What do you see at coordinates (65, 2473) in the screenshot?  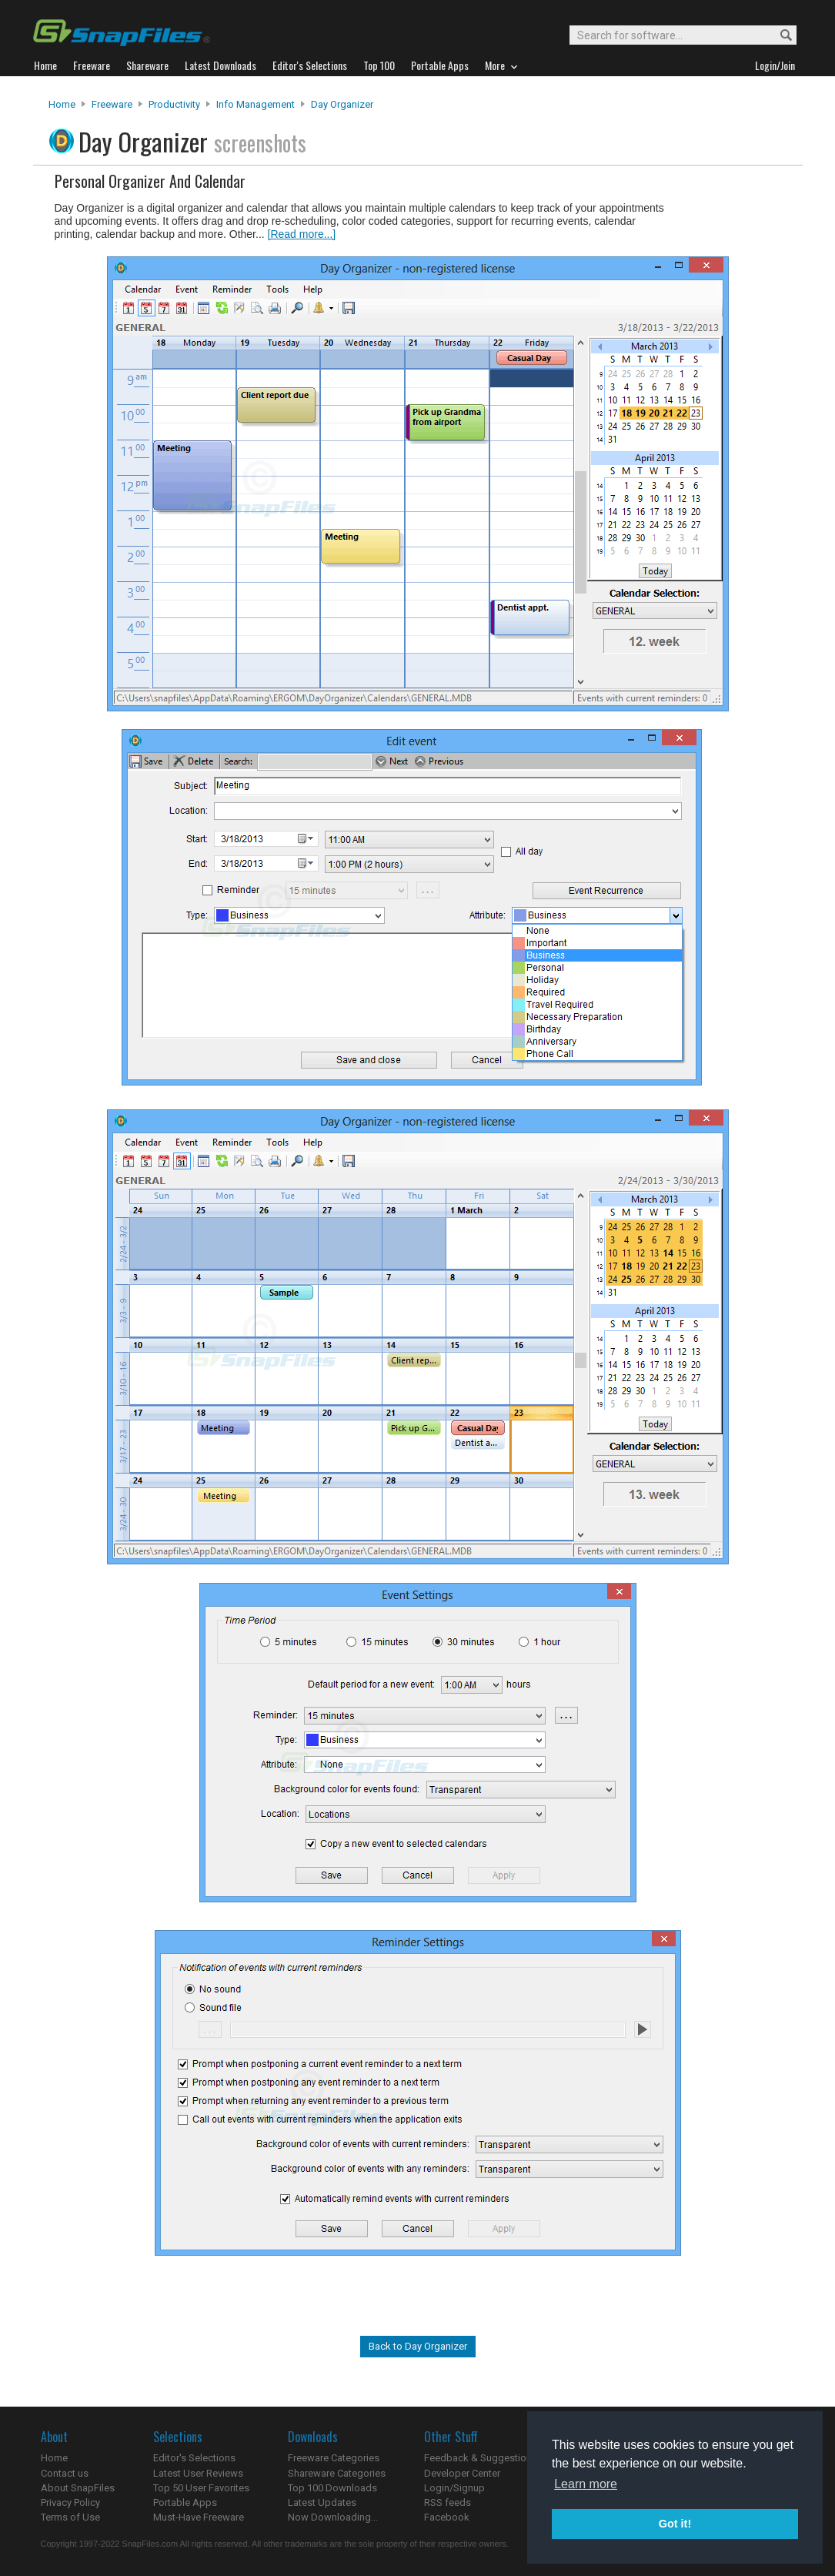 I see `Contact us` at bounding box center [65, 2473].